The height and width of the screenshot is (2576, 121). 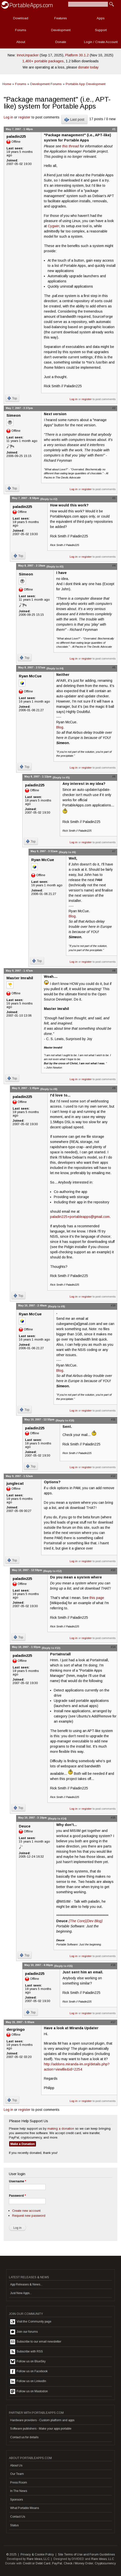 I want to click on Our Team, so click(x=17, y=2474).